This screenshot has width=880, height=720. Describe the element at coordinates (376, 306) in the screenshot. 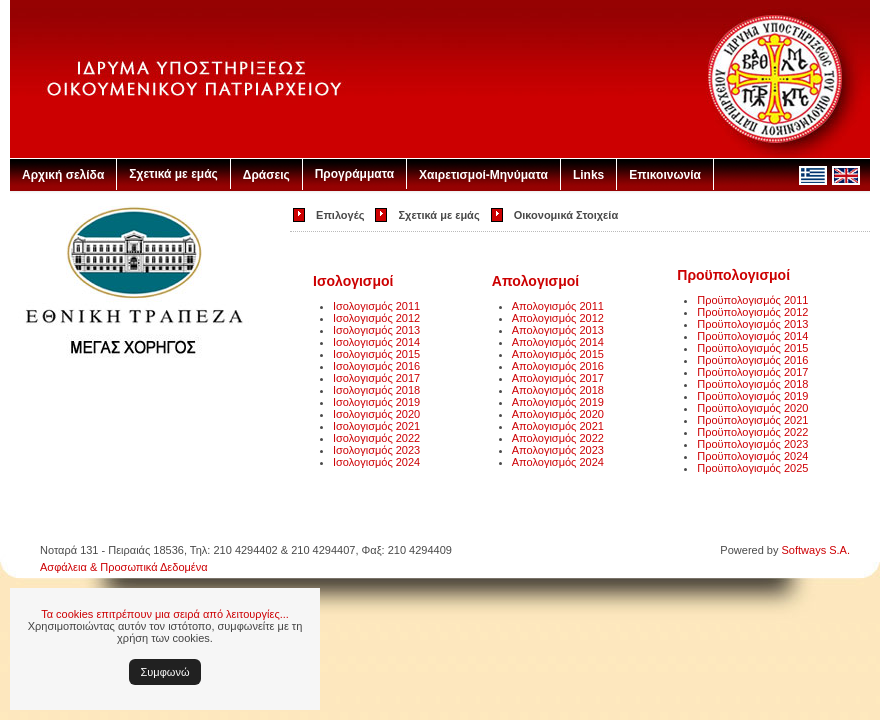

I see `Ισολογισμός 2011` at that location.